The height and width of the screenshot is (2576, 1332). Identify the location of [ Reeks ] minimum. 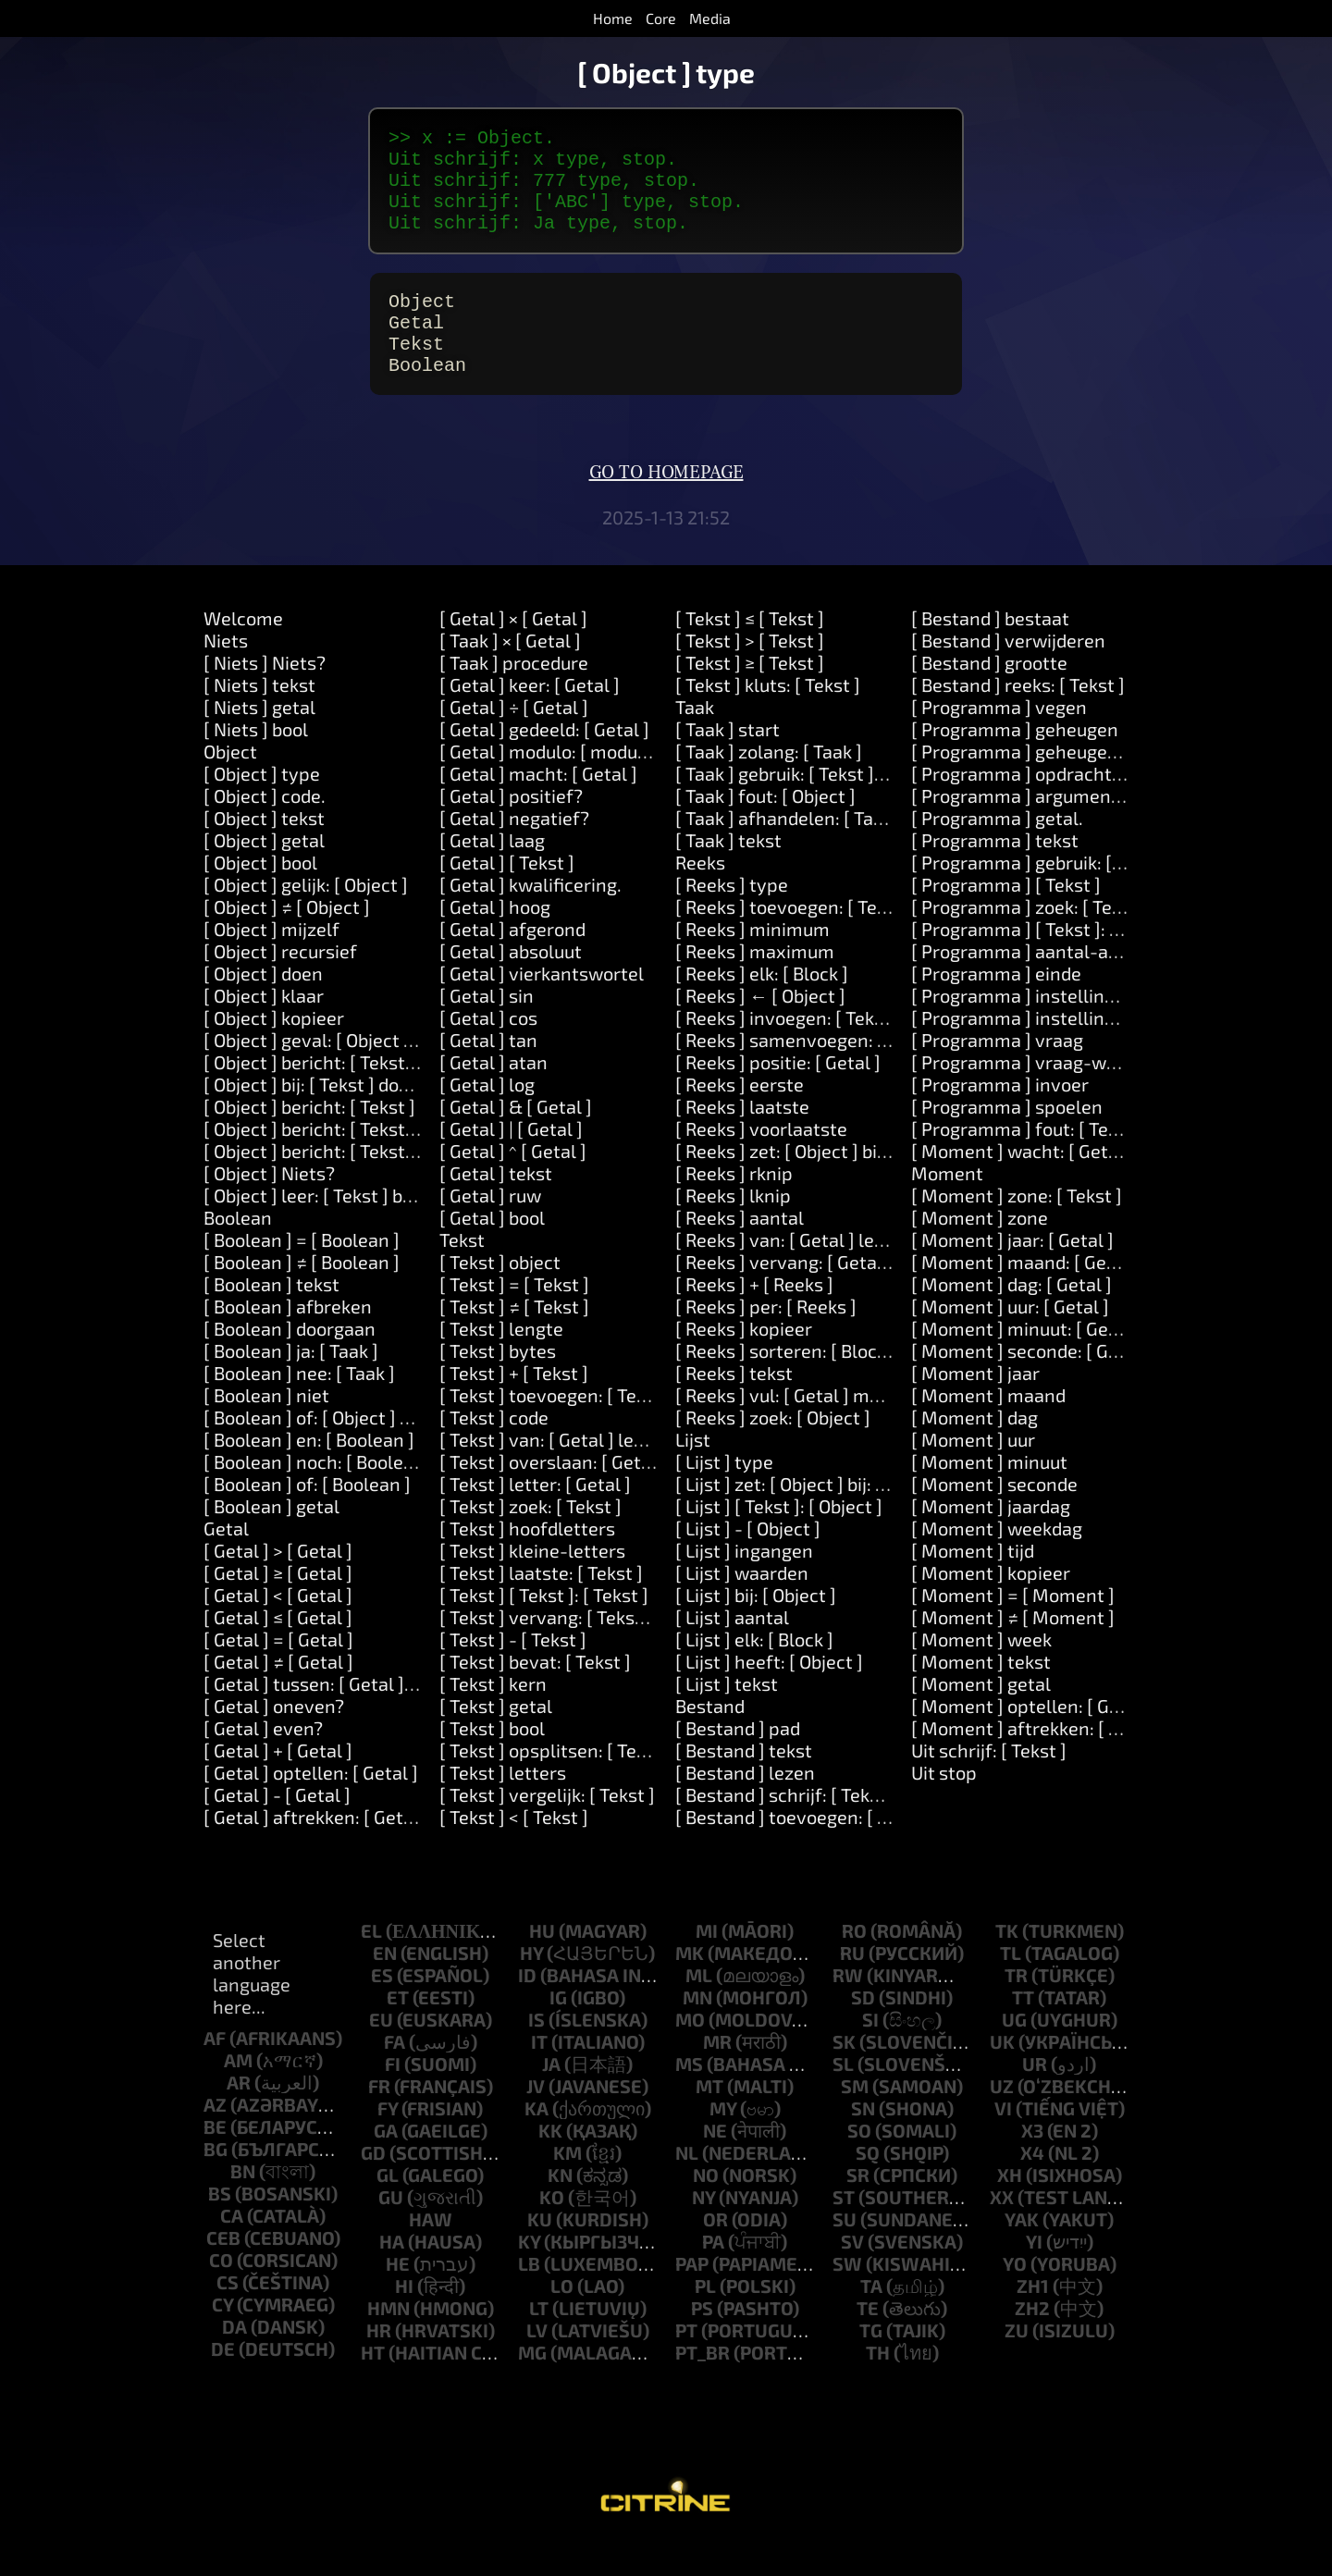
(752, 962).